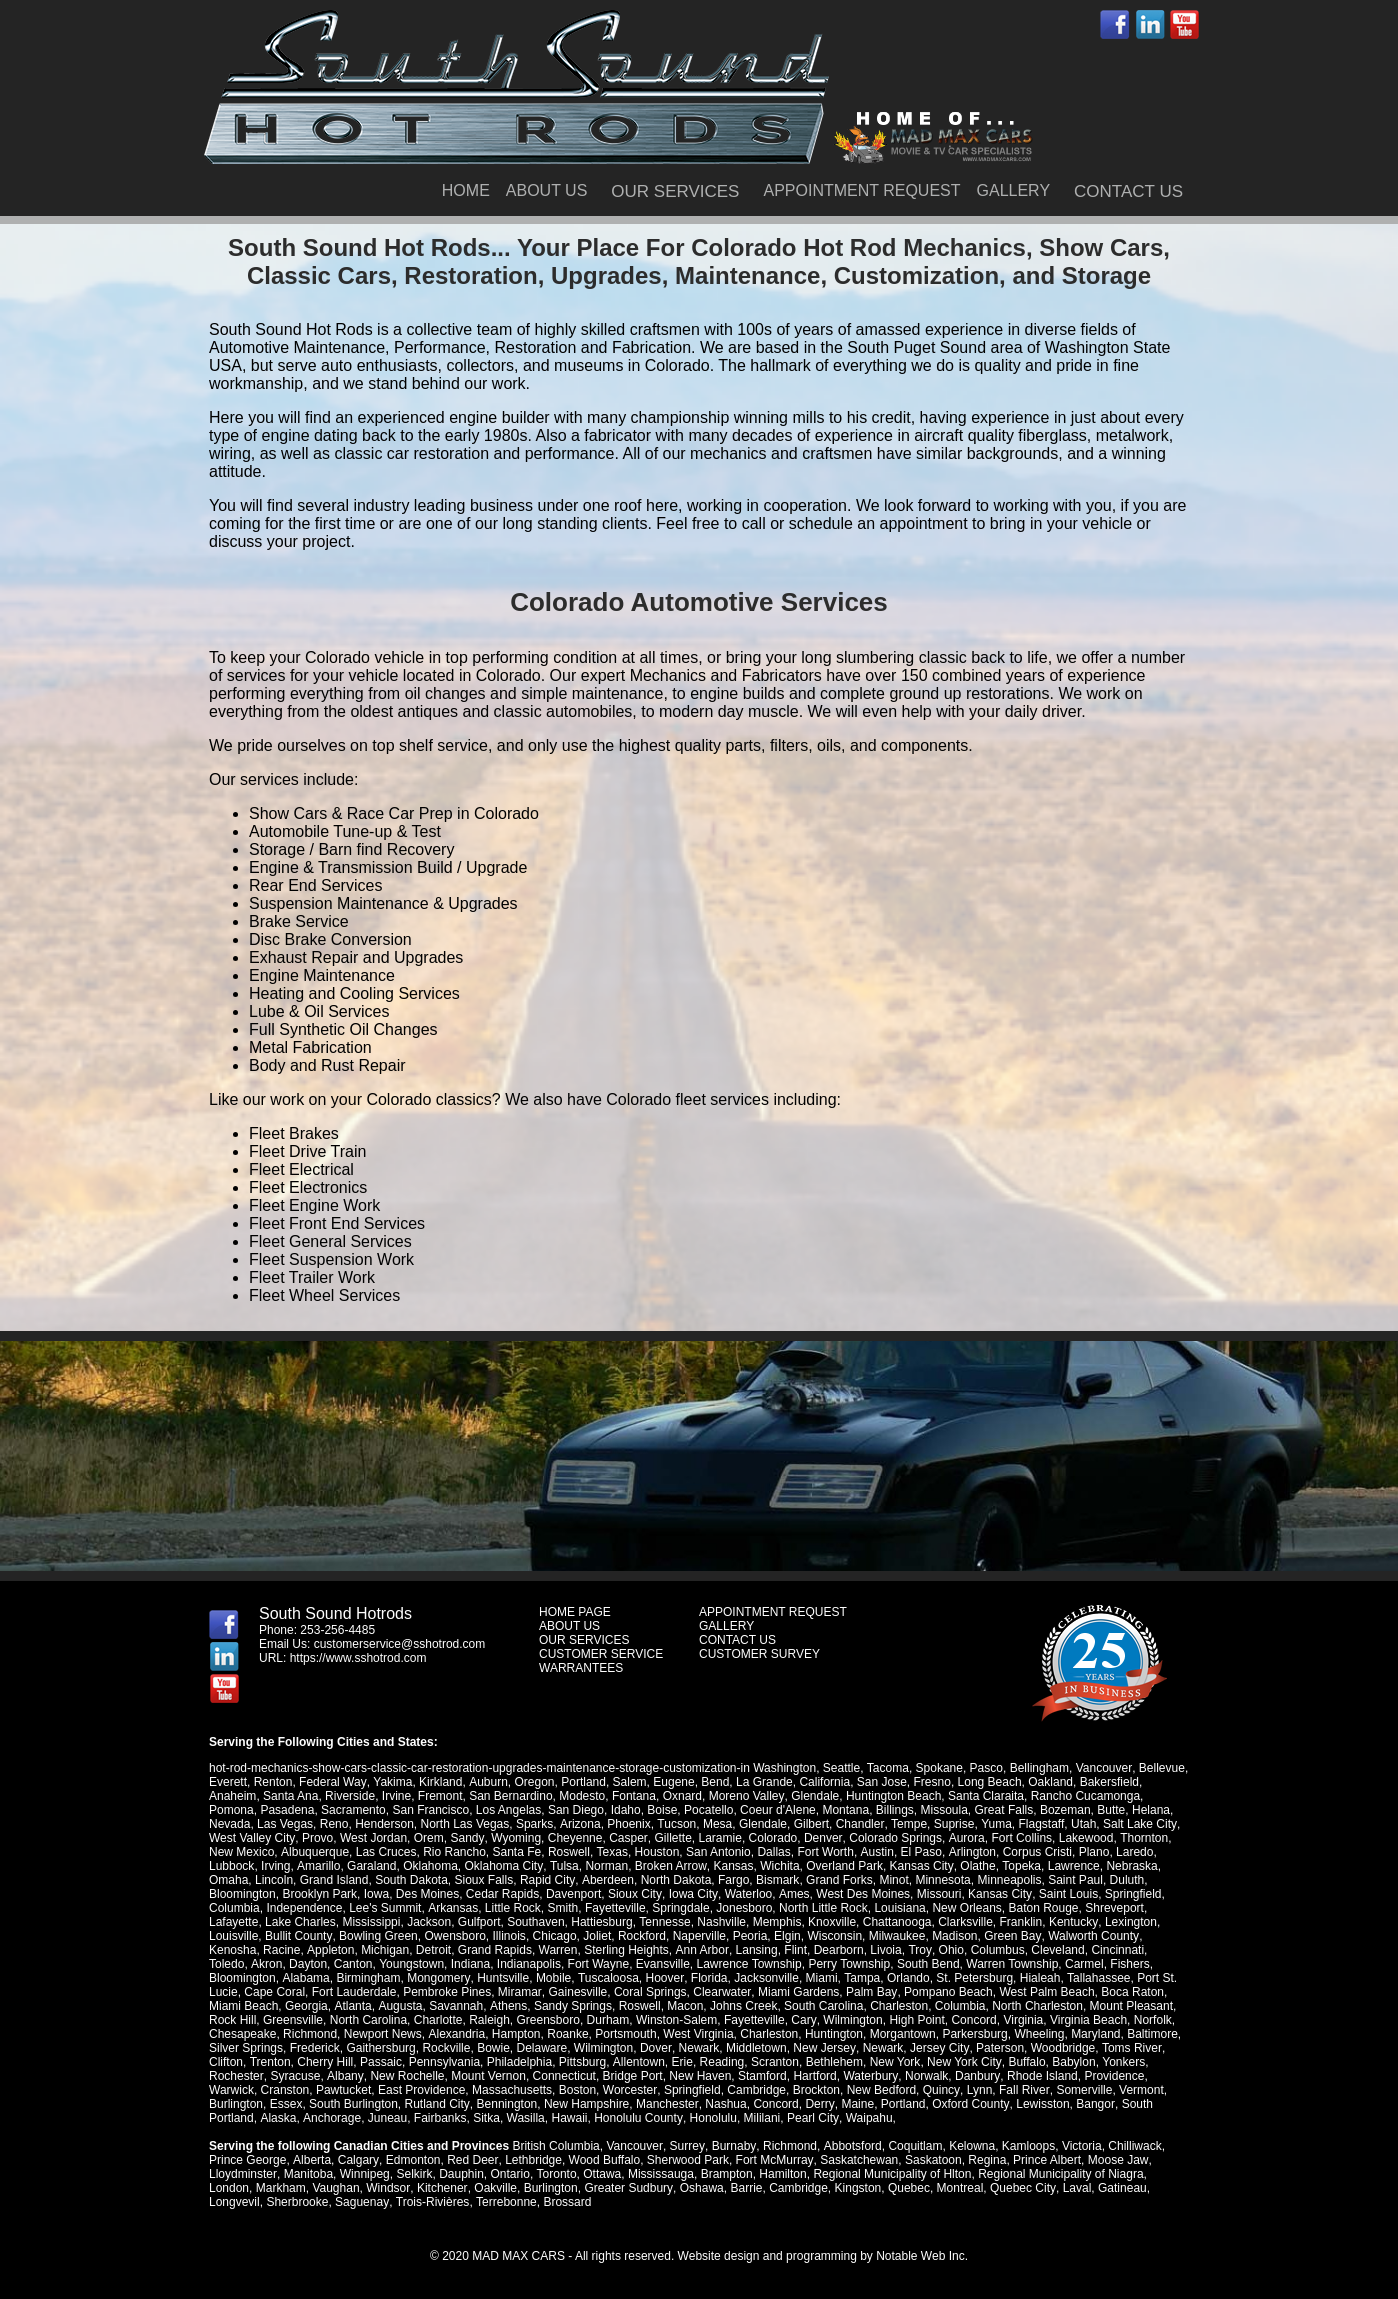 Image resolution: width=1398 pixels, height=2299 pixels. Describe the element at coordinates (377, 1936) in the screenshot. I see `Bowling Green` at that location.